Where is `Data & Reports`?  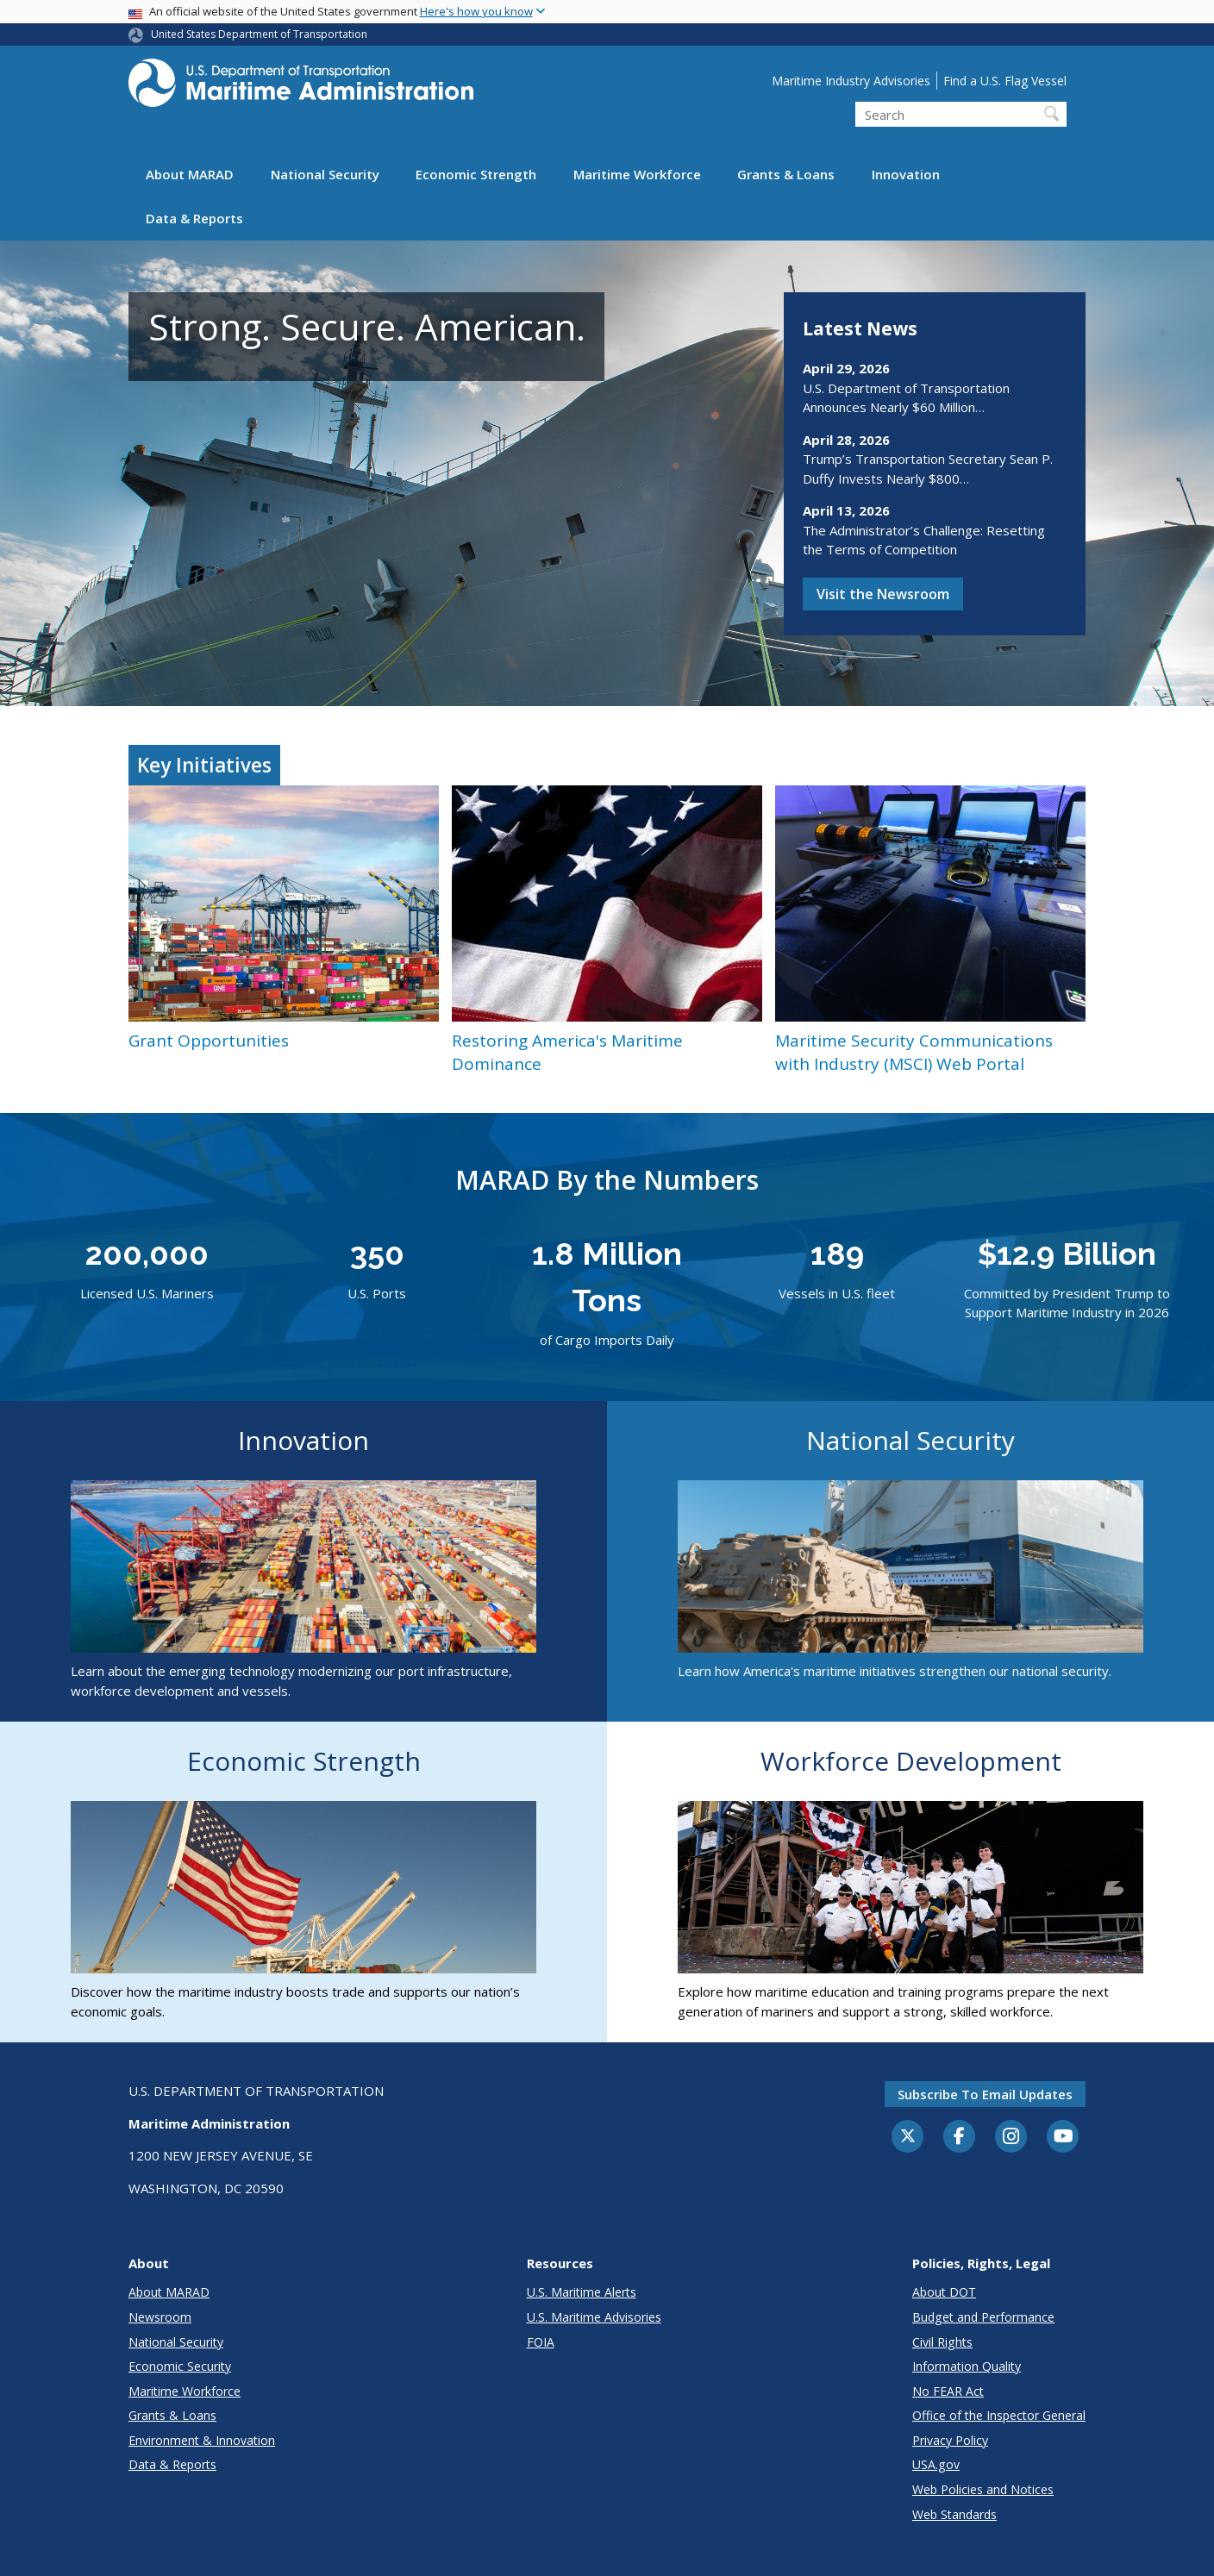
Data & Reports is located at coordinates (194, 218).